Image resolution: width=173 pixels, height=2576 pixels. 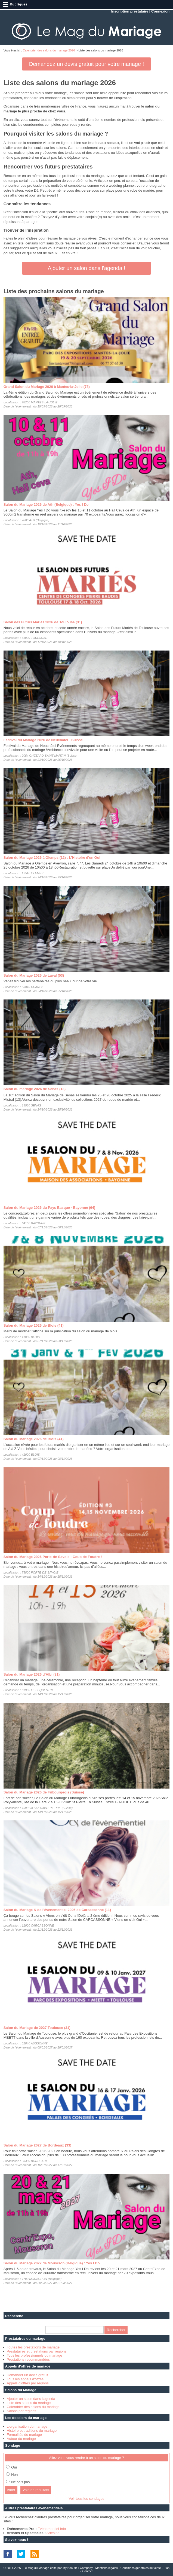 What do you see at coordinates (32, 2430) in the screenshot?
I see `Histoire et traditions du mariage` at bounding box center [32, 2430].